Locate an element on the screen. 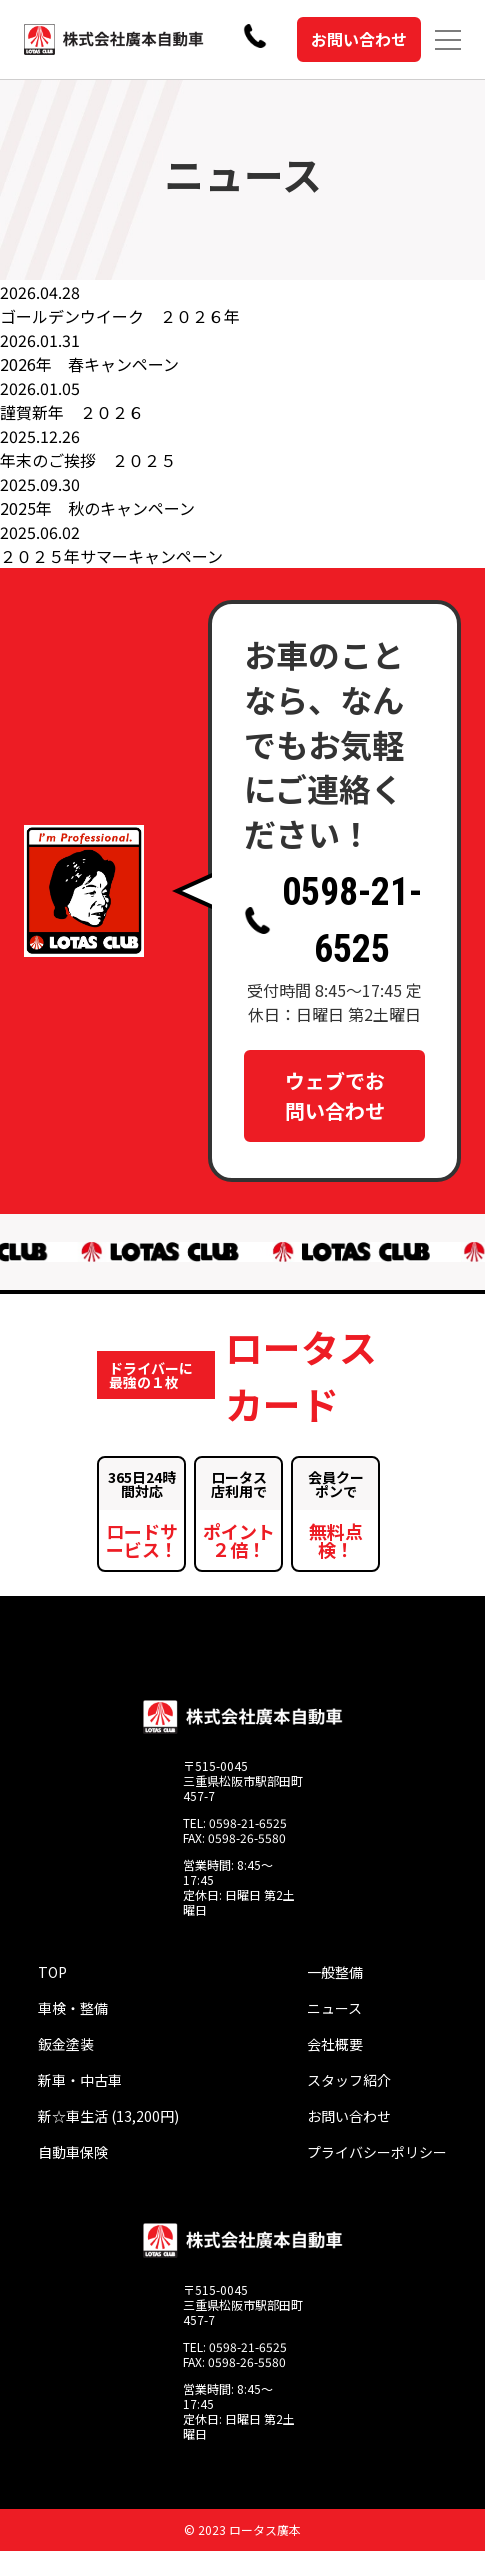  0598-21-6525 is located at coordinates (333, 920).